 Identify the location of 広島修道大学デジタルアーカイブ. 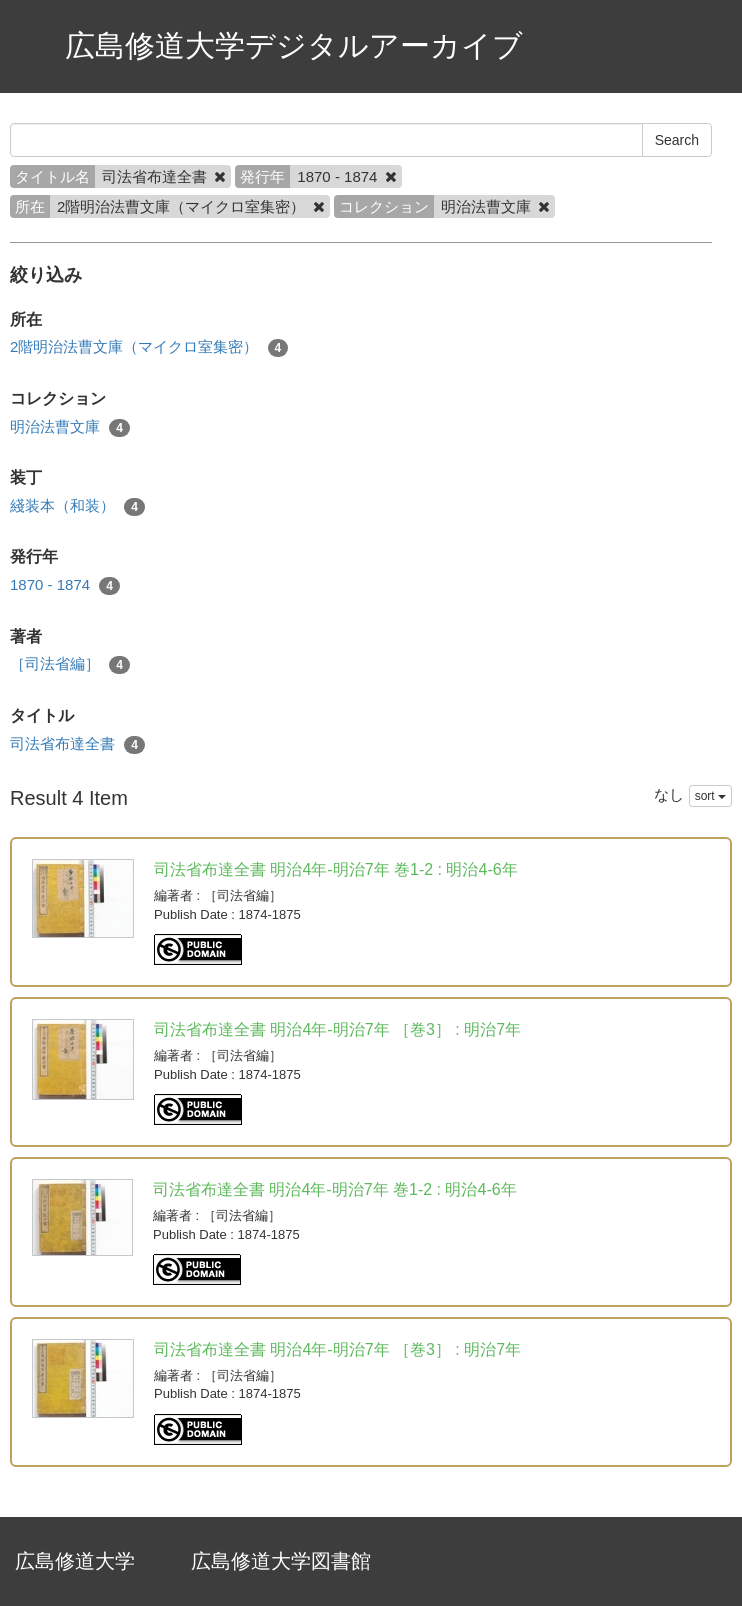
(294, 45).